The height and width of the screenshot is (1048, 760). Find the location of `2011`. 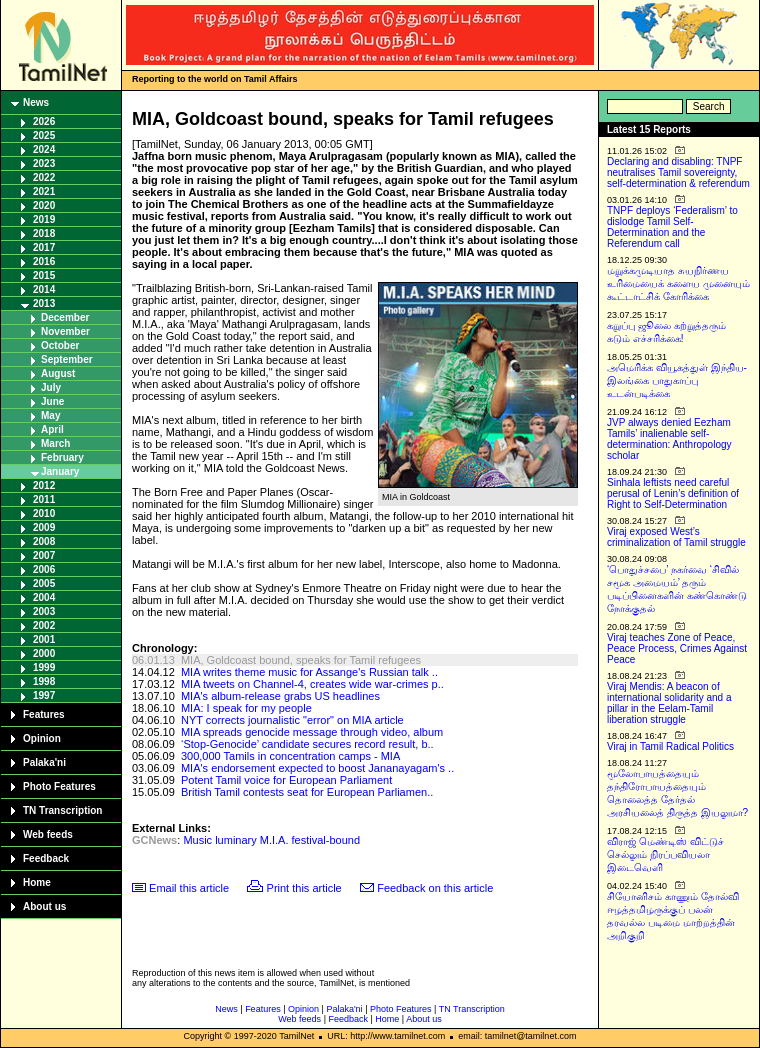

2011 is located at coordinates (44, 499).